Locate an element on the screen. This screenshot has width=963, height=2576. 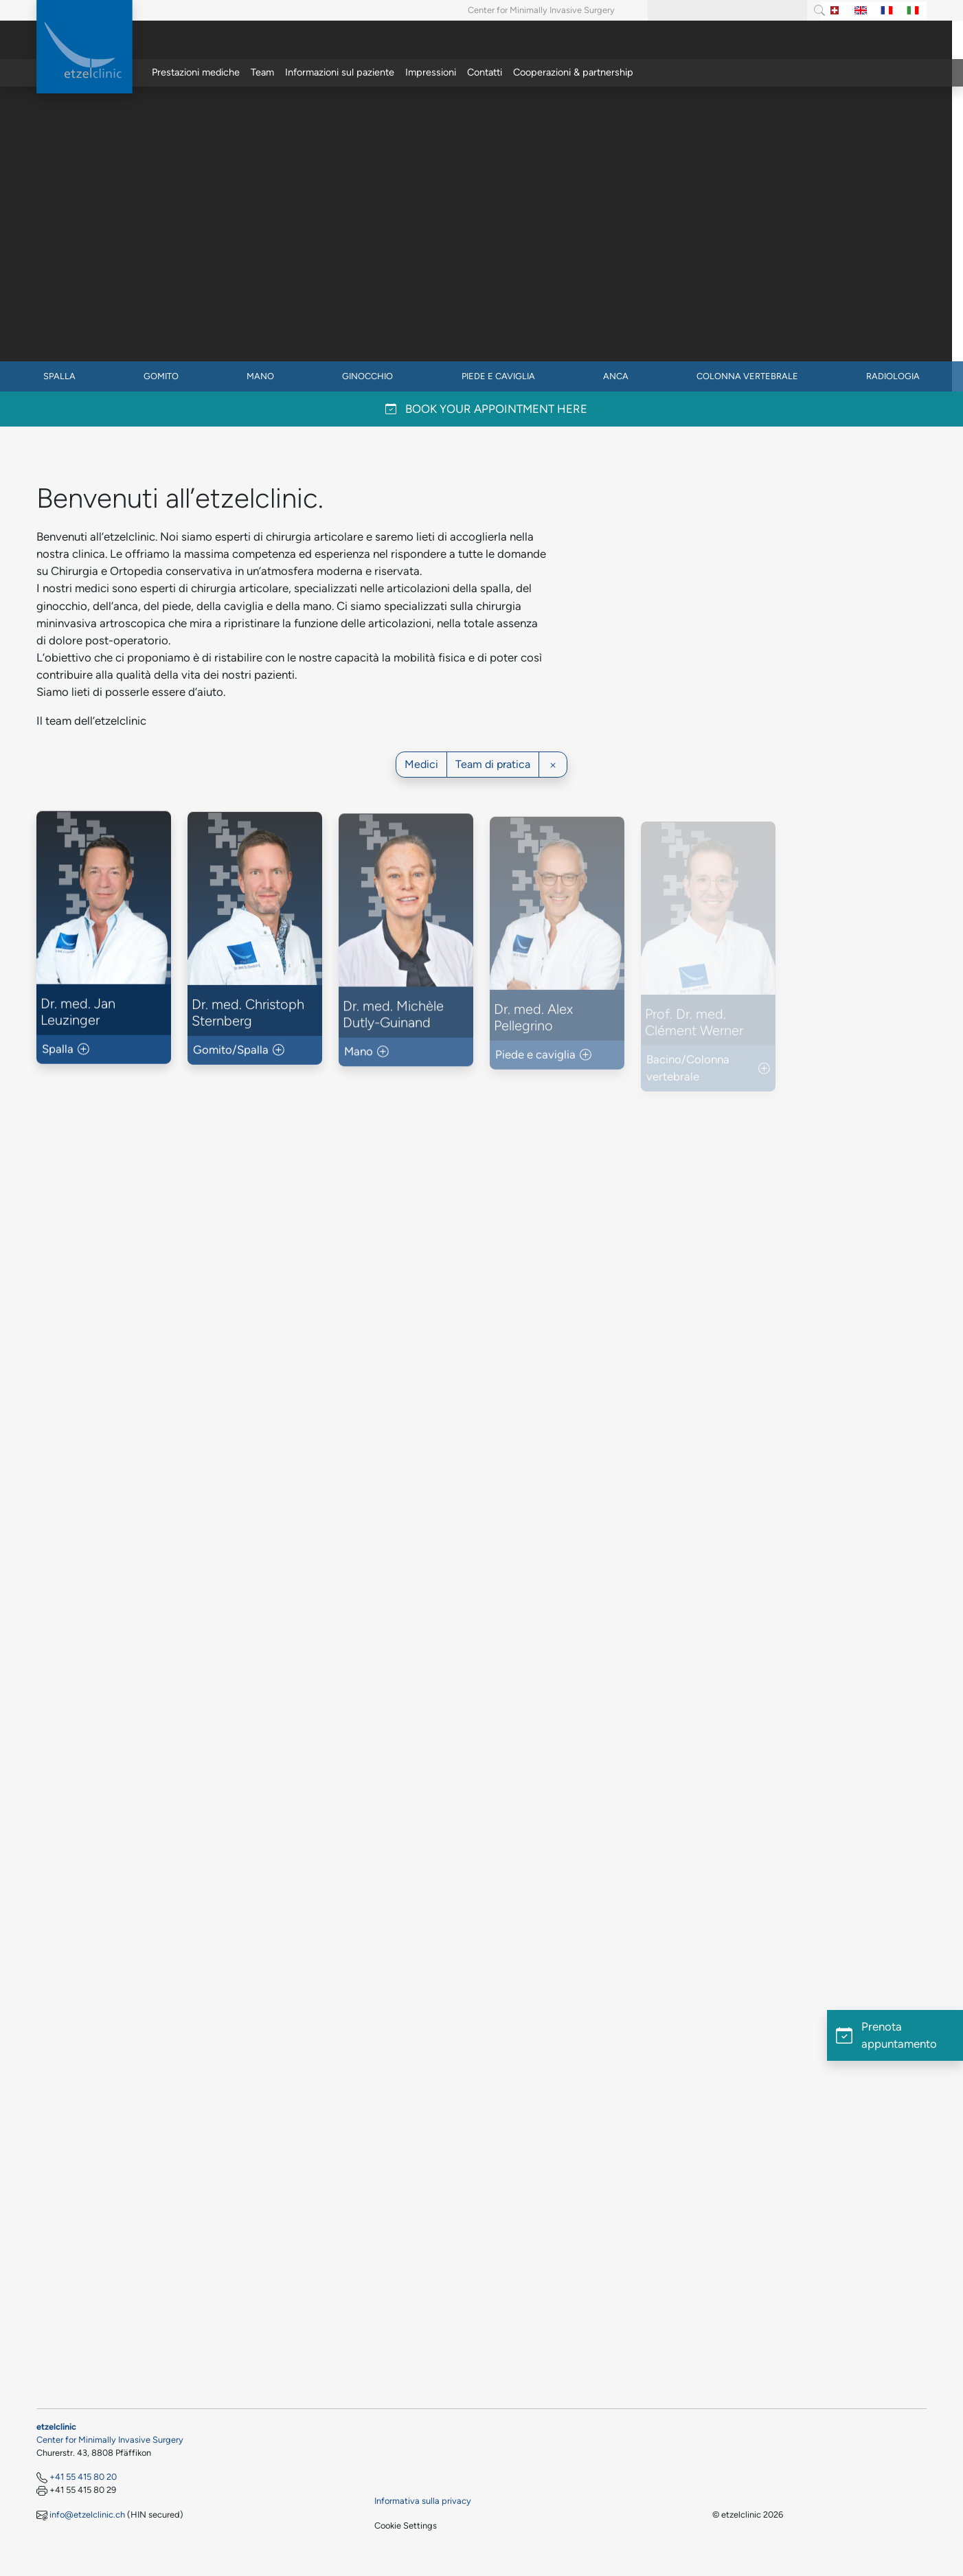
Prestazioni mediche is located at coordinates (196, 72).